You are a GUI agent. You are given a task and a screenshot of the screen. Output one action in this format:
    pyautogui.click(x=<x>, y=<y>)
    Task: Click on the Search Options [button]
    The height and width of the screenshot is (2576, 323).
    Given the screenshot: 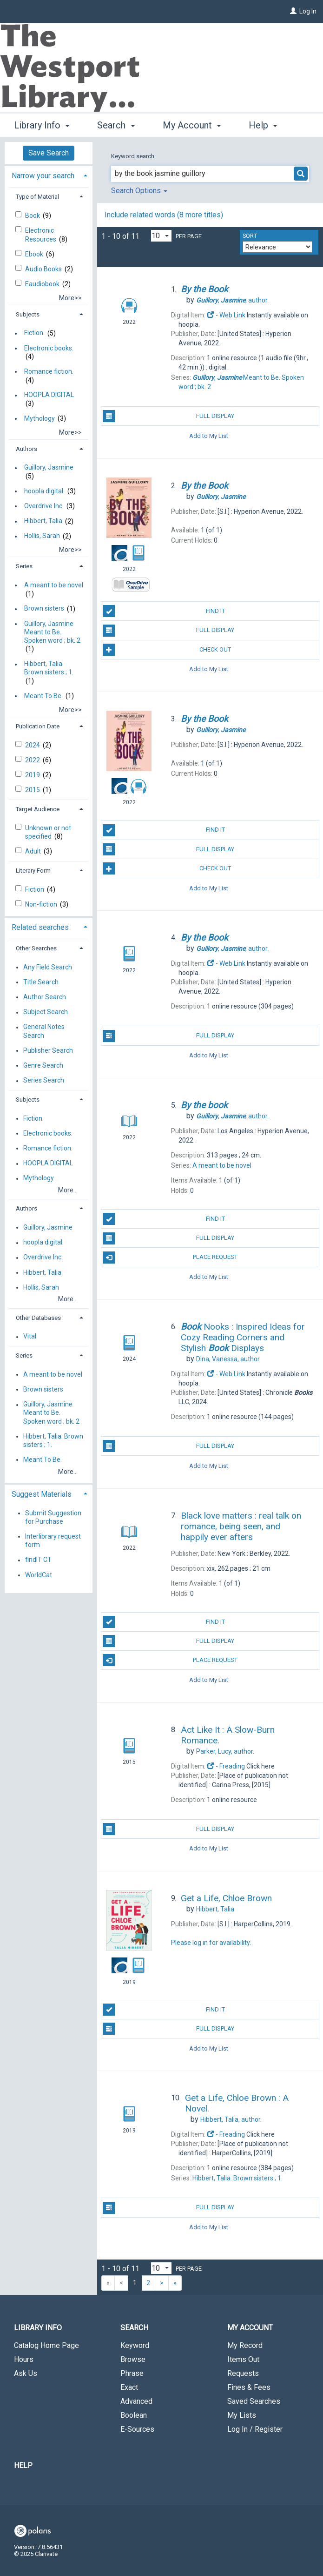 What is the action you would take?
    pyautogui.click(x=139, y=190)
    